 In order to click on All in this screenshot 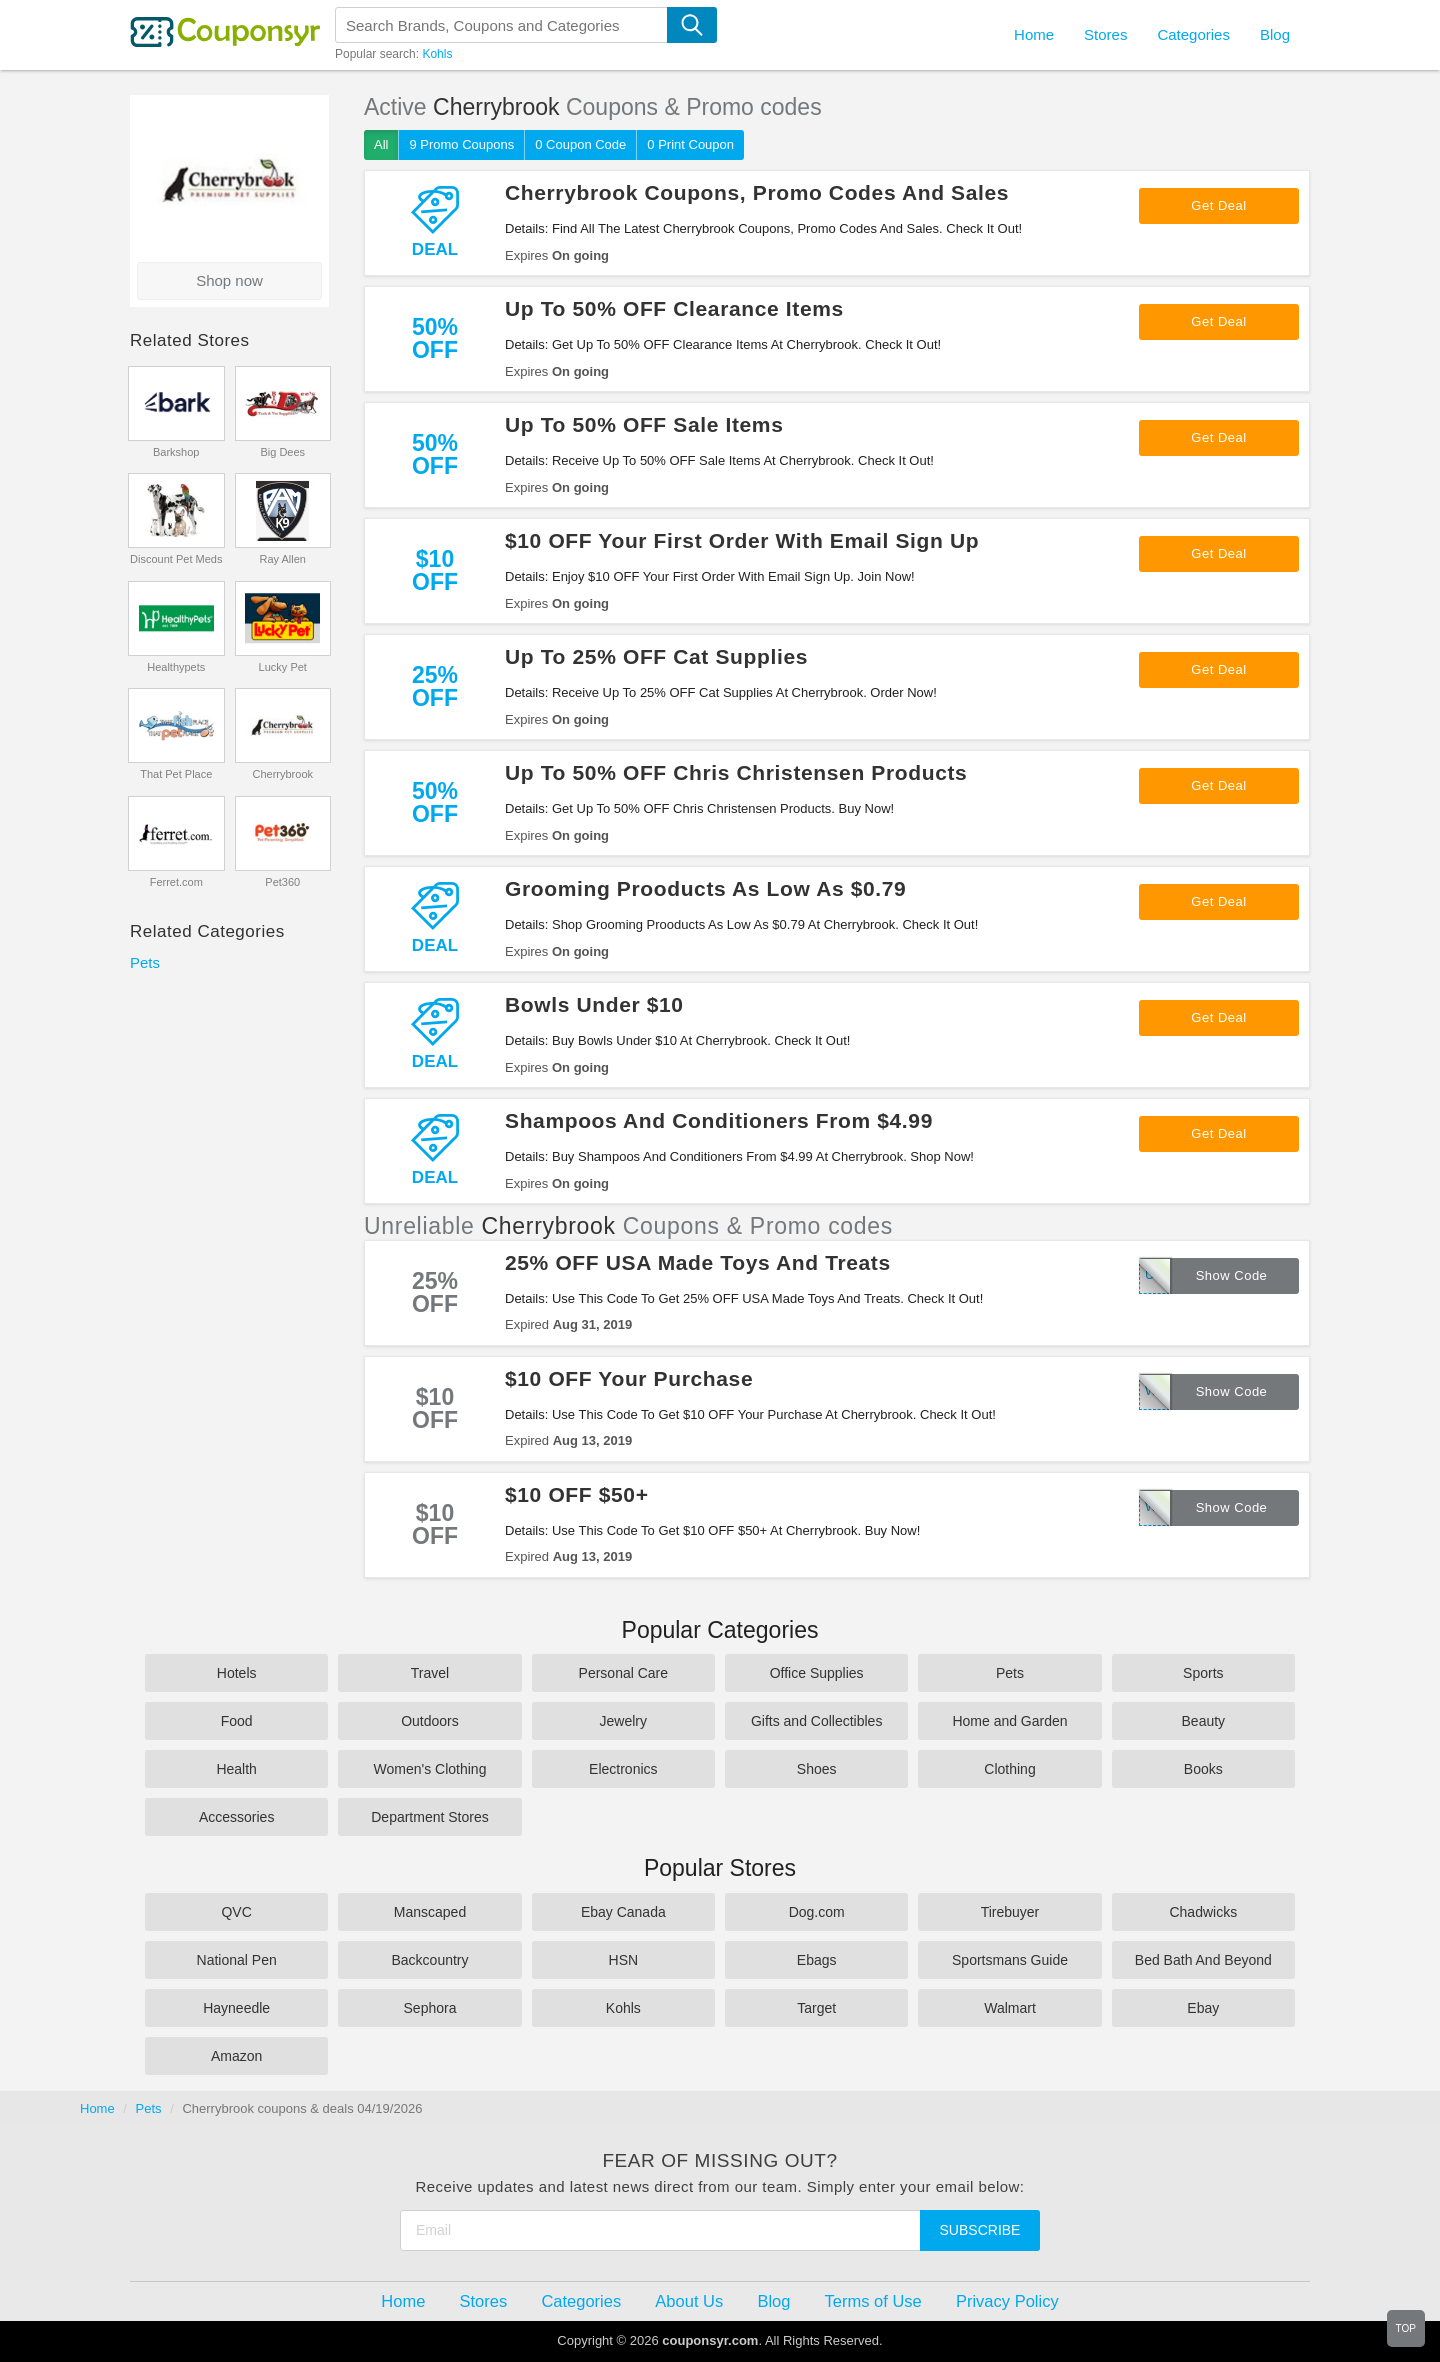, I will do `click(381, 144)`.